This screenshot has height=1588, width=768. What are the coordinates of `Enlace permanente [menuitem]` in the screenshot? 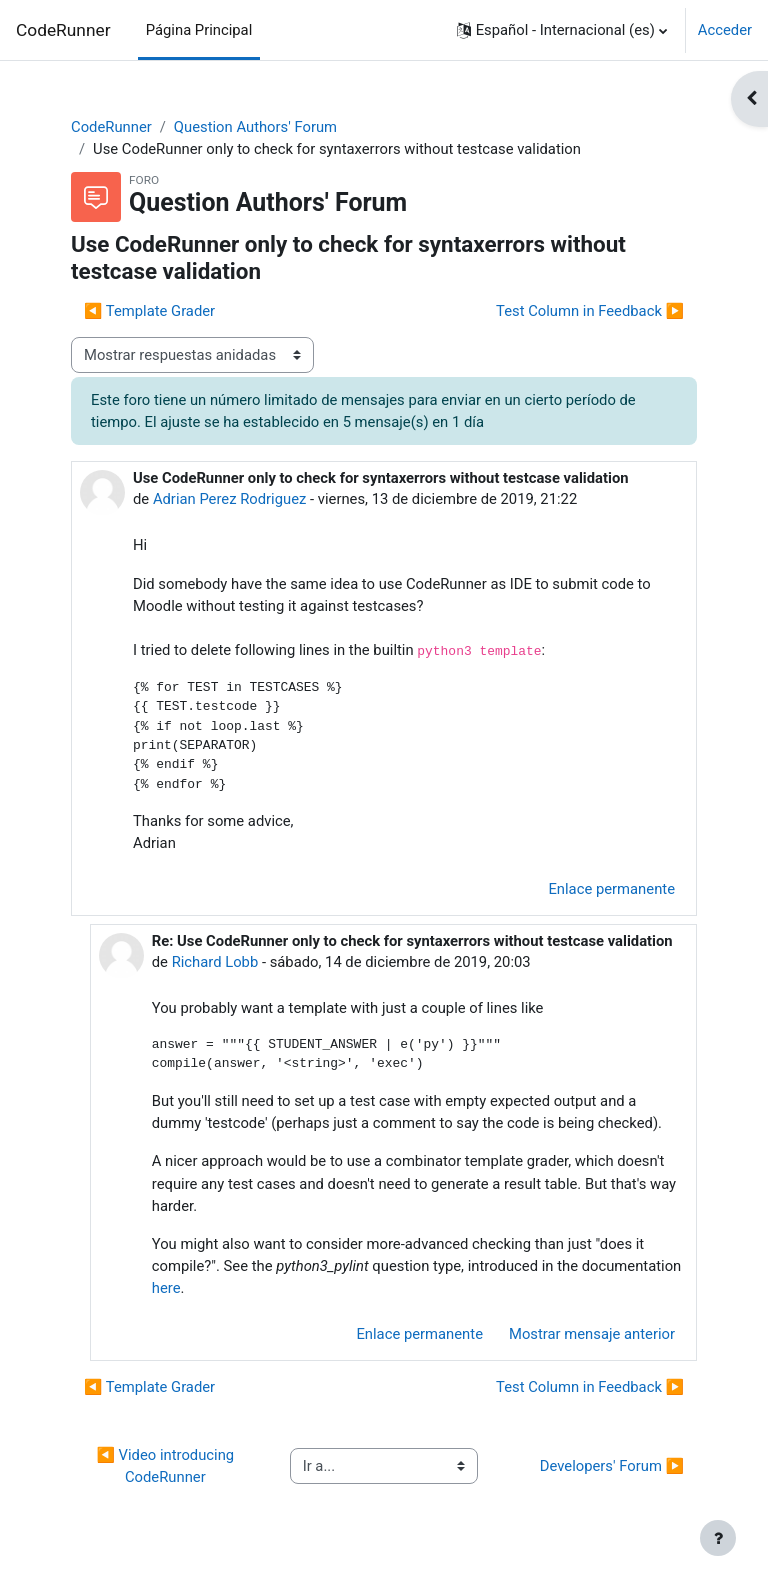 It's located at (611, 889).